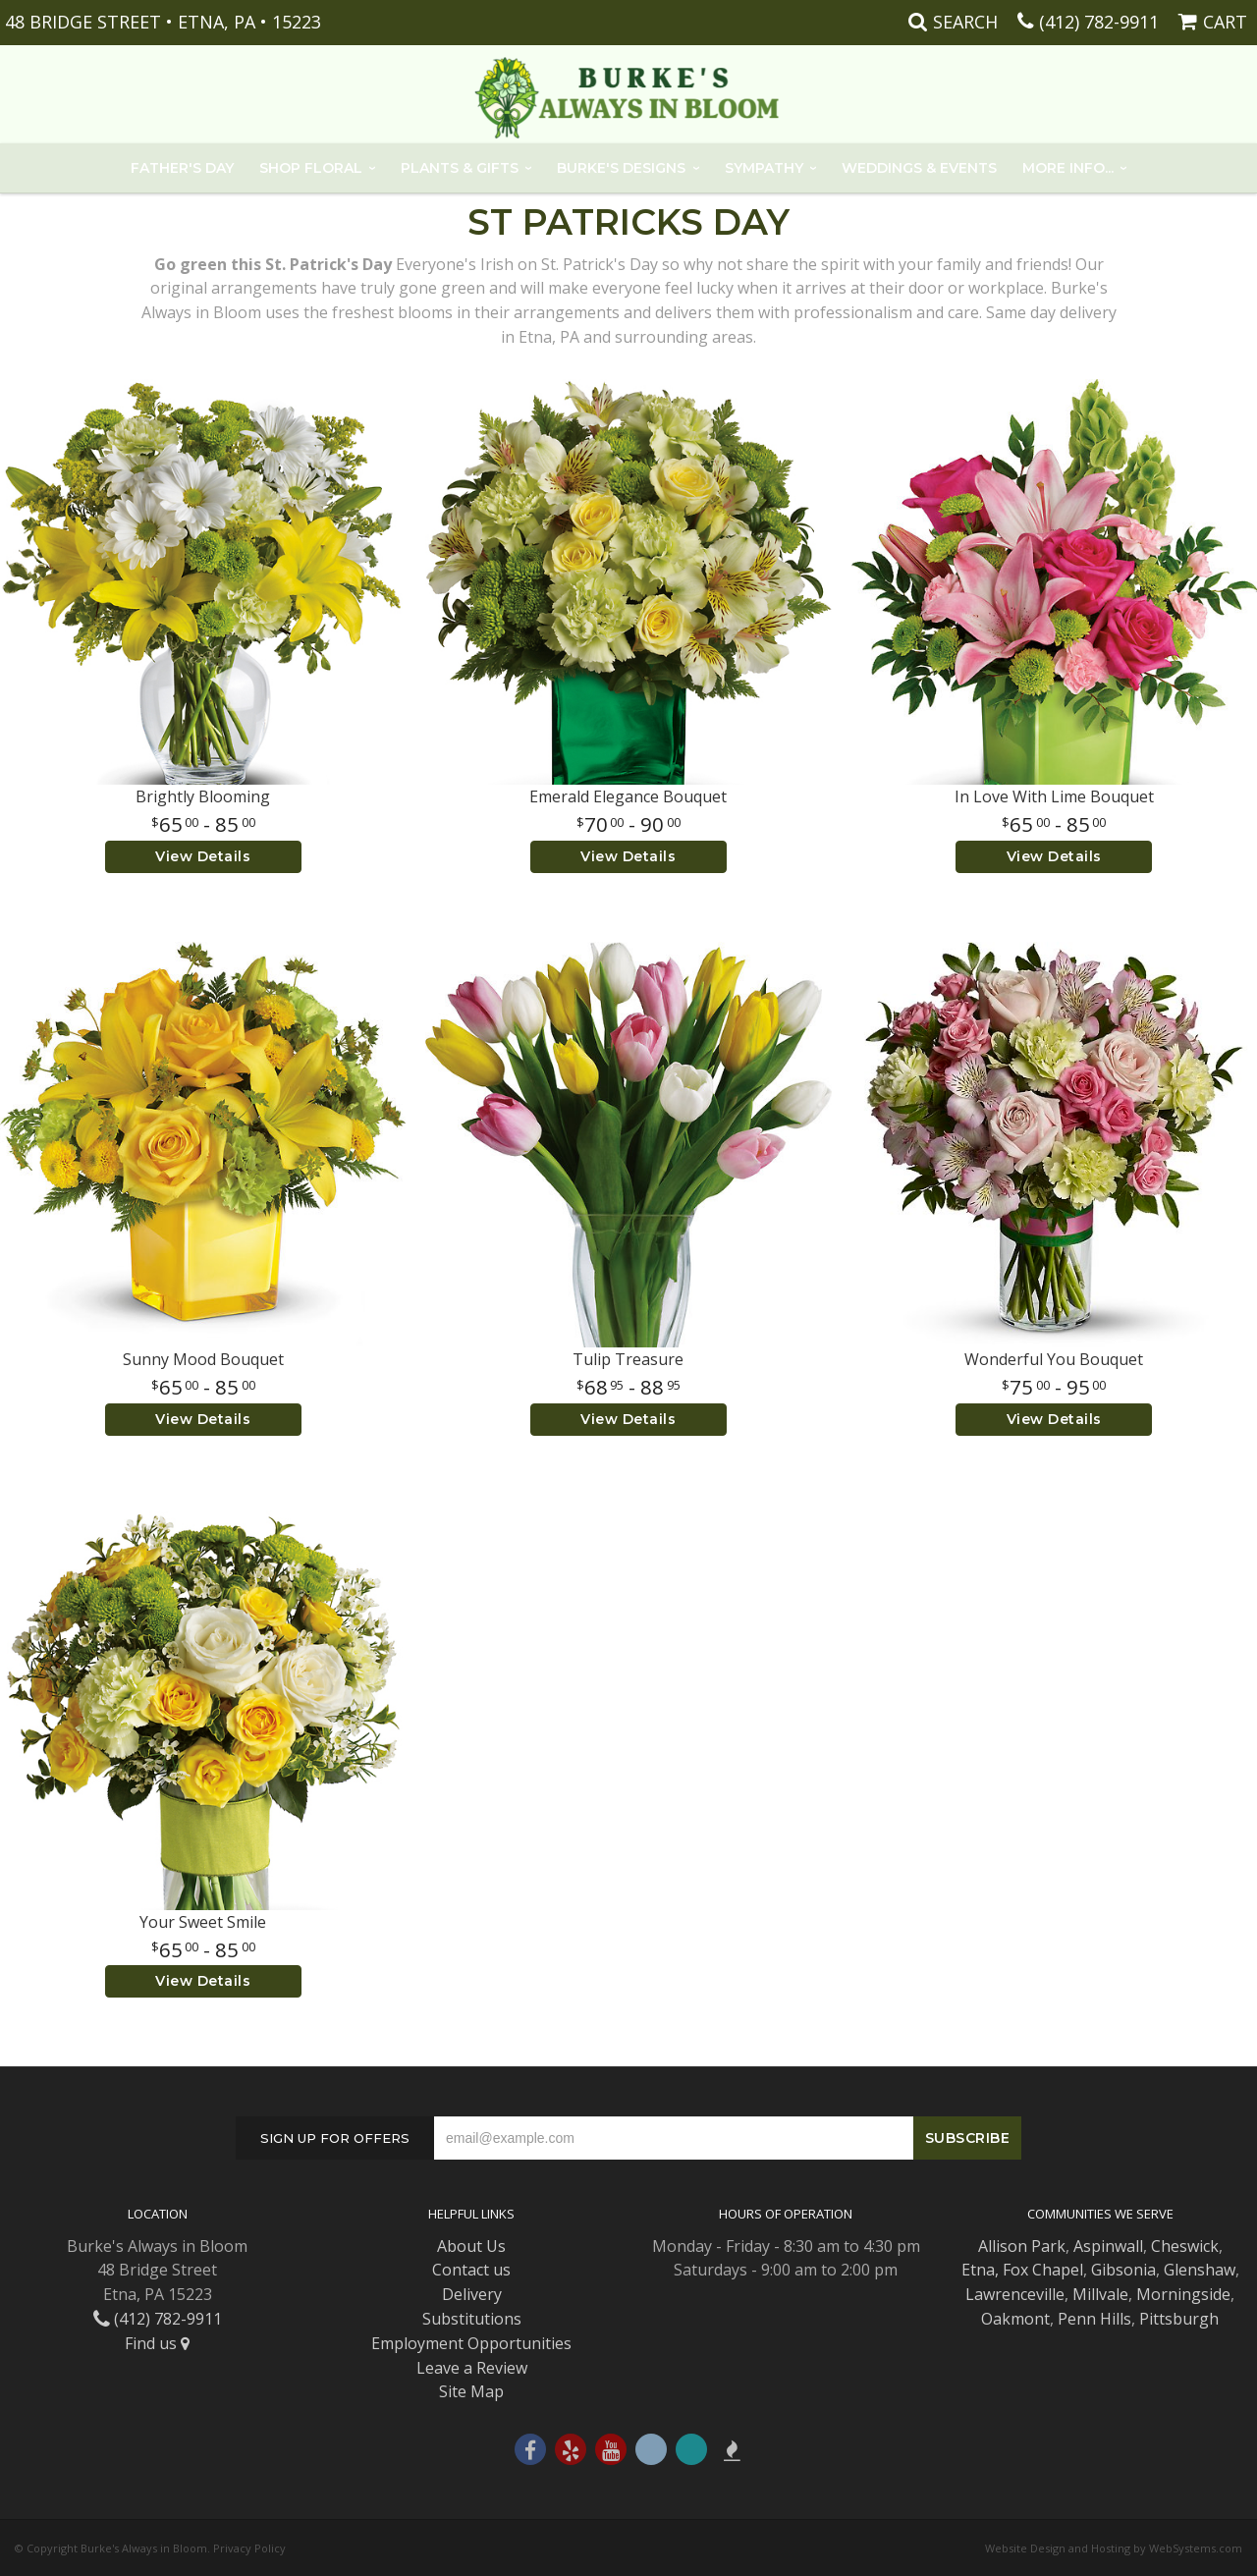 The width and height of the screenshot is (1257, 2576). I want to click on Plants & Gifts, so click(460, 168).